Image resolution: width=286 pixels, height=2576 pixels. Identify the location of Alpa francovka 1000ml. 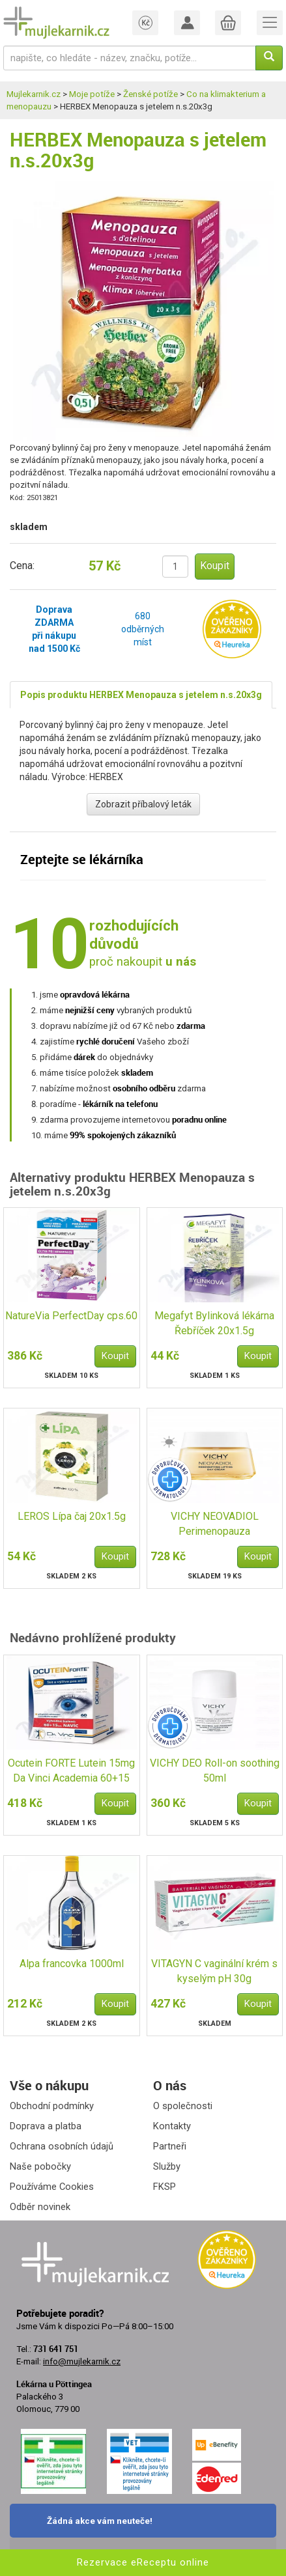
(72, 1963).